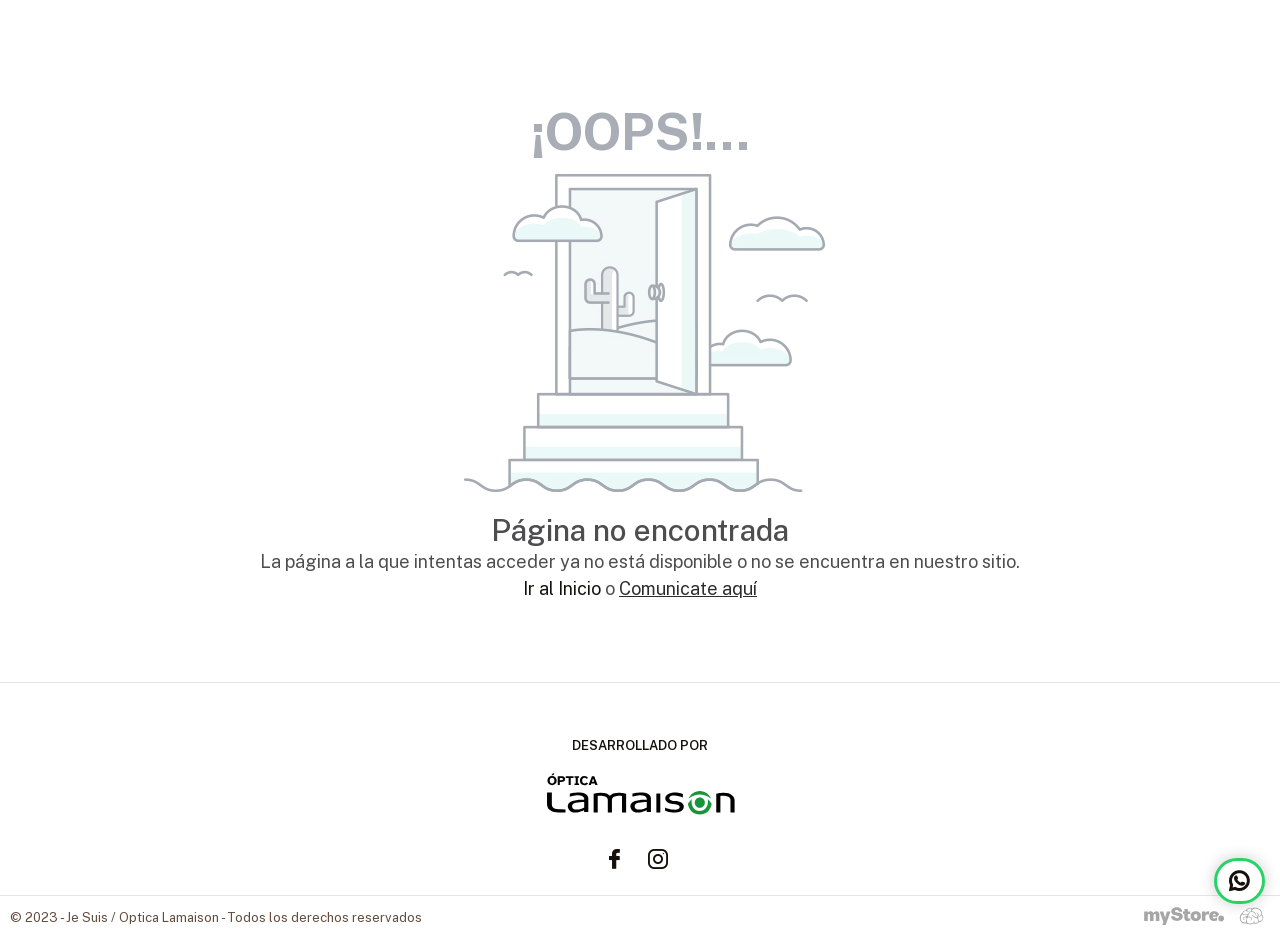  What do you see at coordinates (562, 588) in the screenshot?
I see `Ir al Inicio` at bounding box center [562, 588].